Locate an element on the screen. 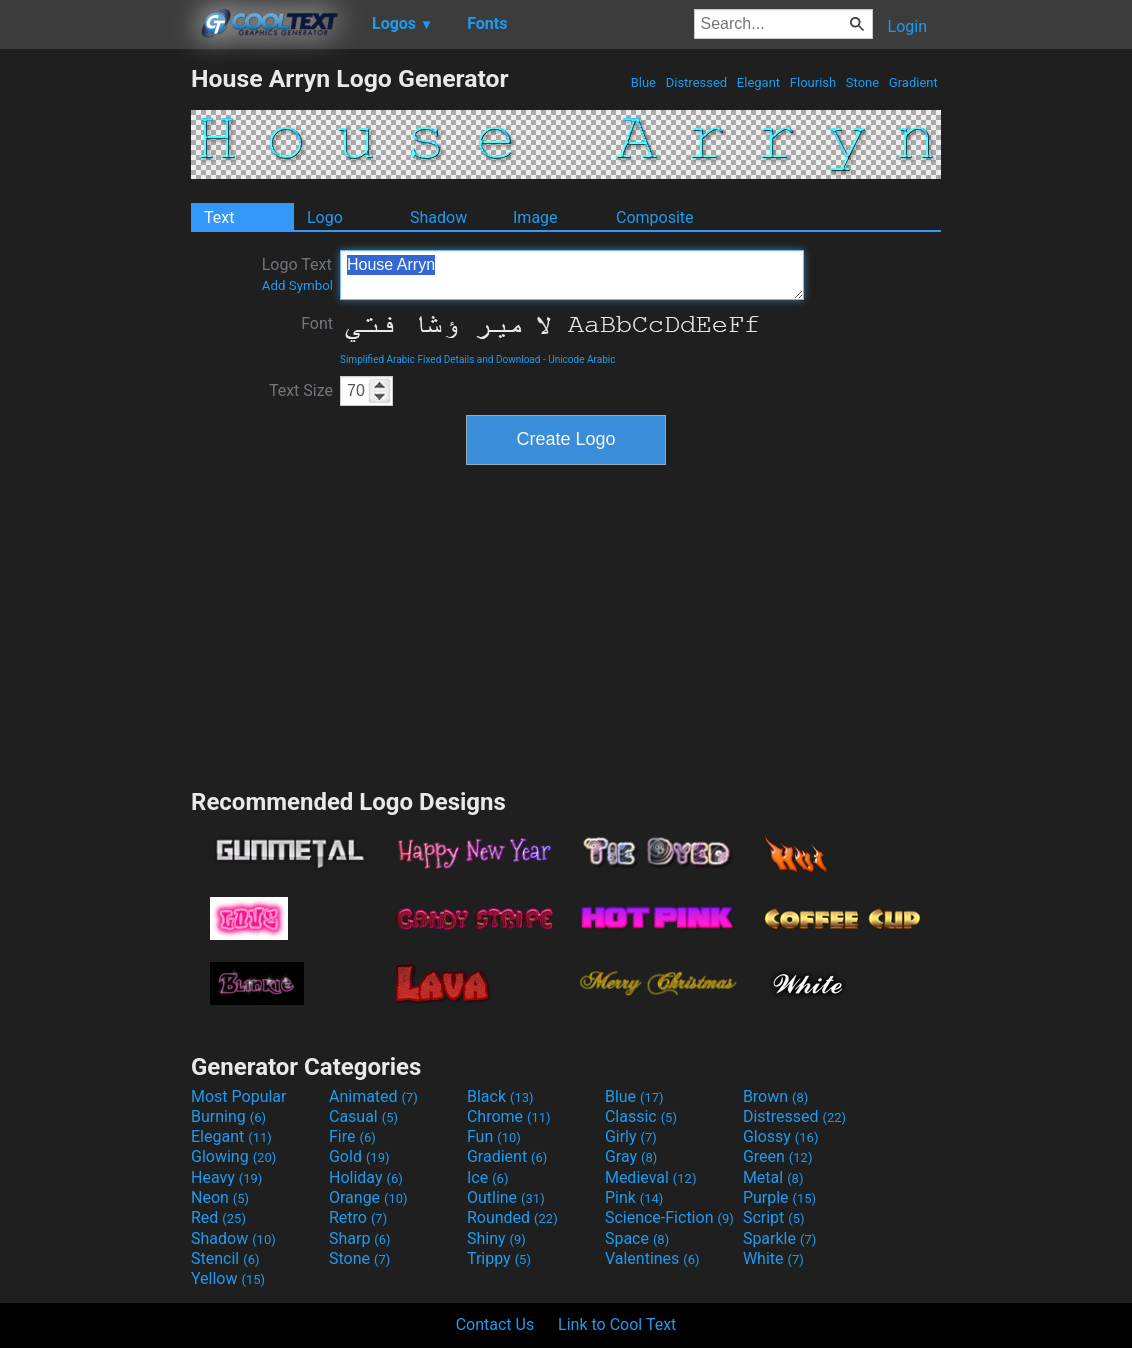 This screenshot has height=1348, width=1132. Font is located at coordinates (317, 323).